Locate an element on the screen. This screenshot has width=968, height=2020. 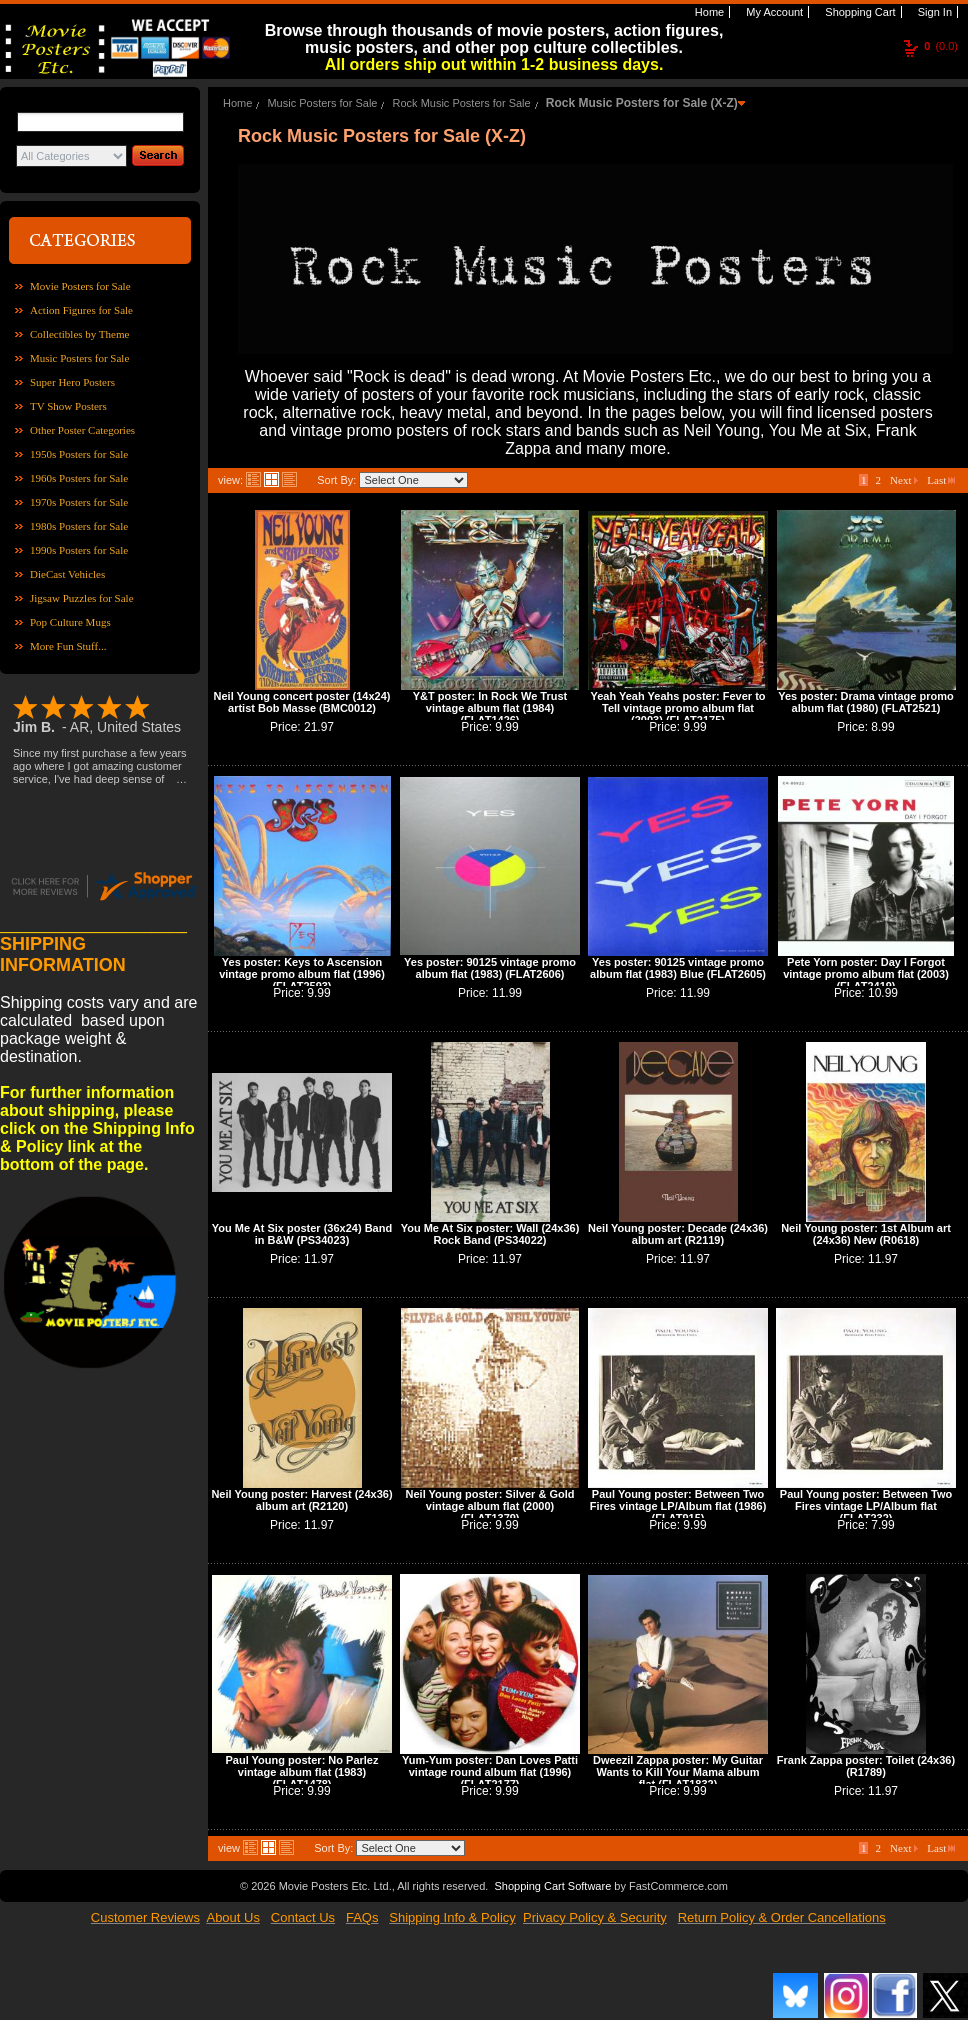
Paul Young poster: Between Two Fires vintage LP/Album flat (1986) (FLAT915) is located at coordinates (678, 1506).